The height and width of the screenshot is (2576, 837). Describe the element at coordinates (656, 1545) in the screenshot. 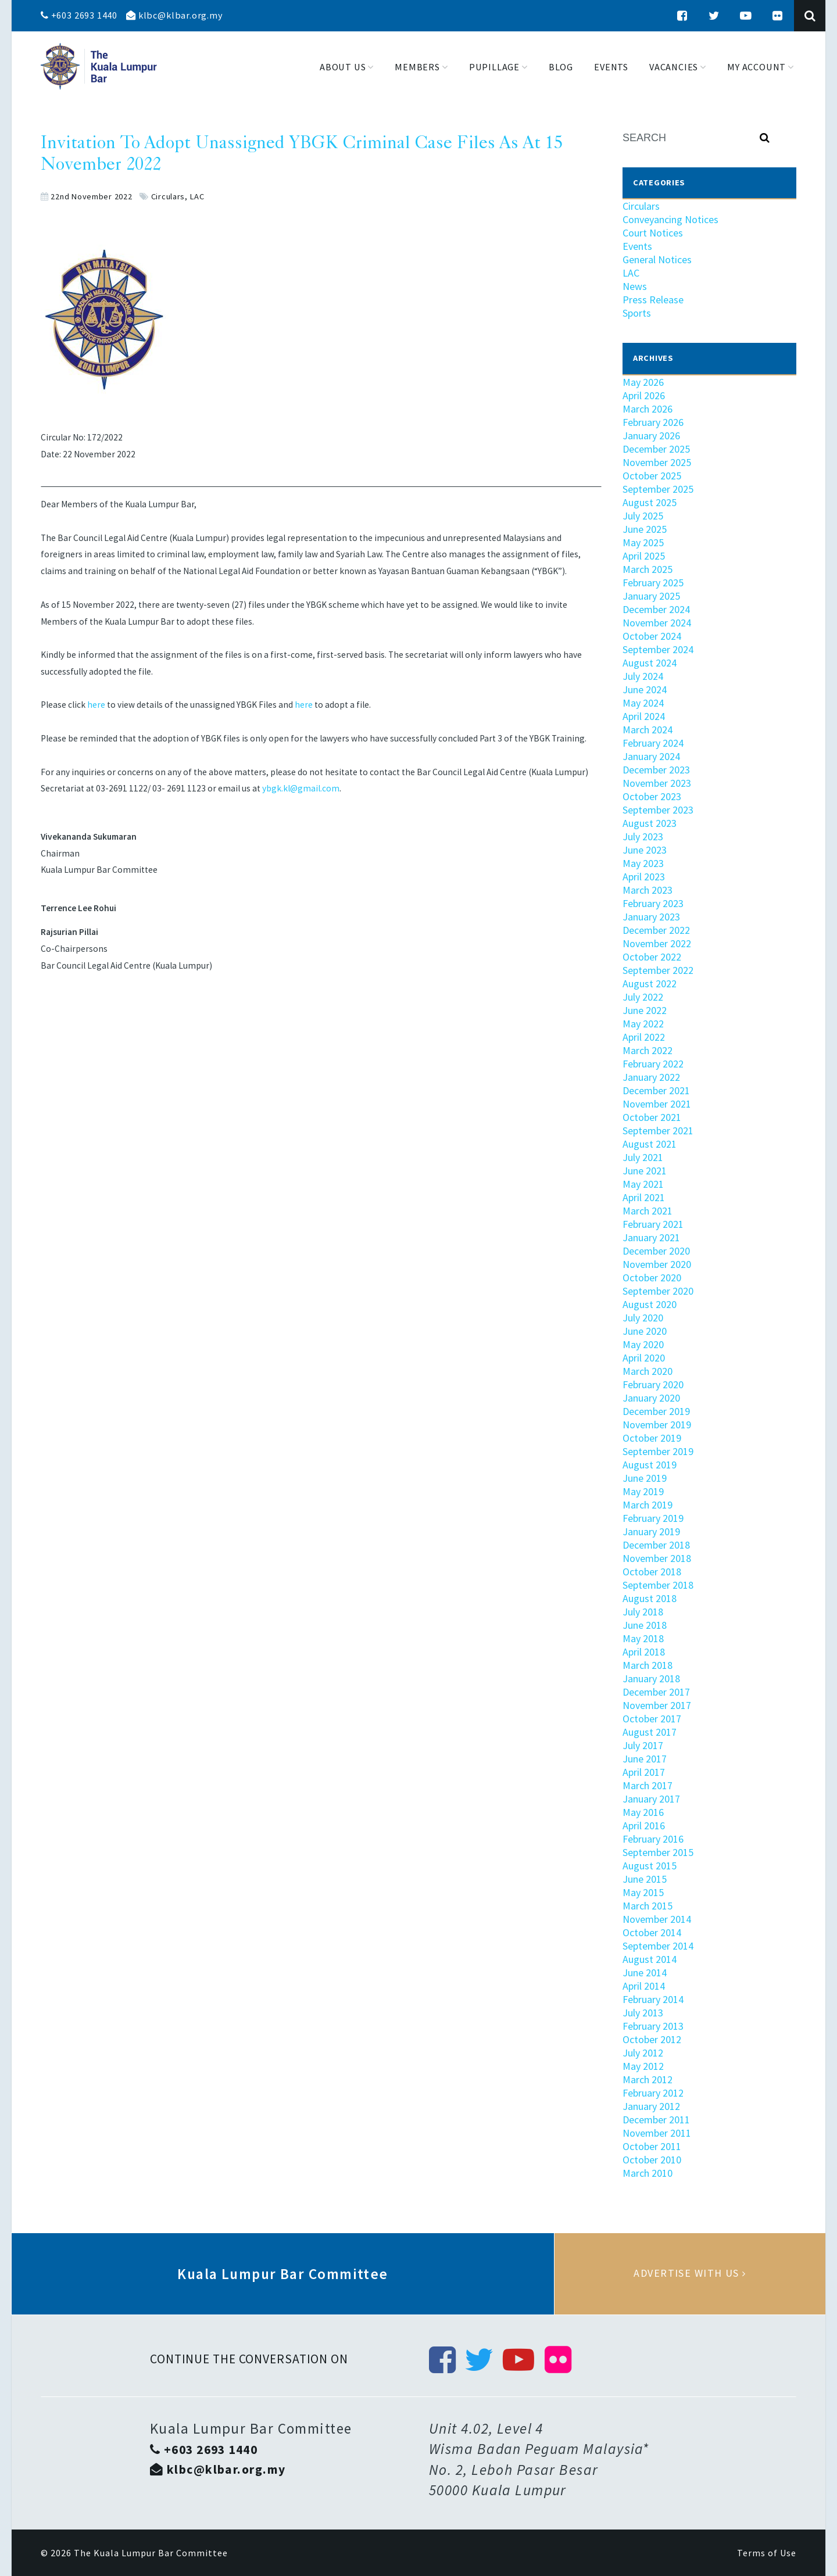

I see `December 2018` at that location.